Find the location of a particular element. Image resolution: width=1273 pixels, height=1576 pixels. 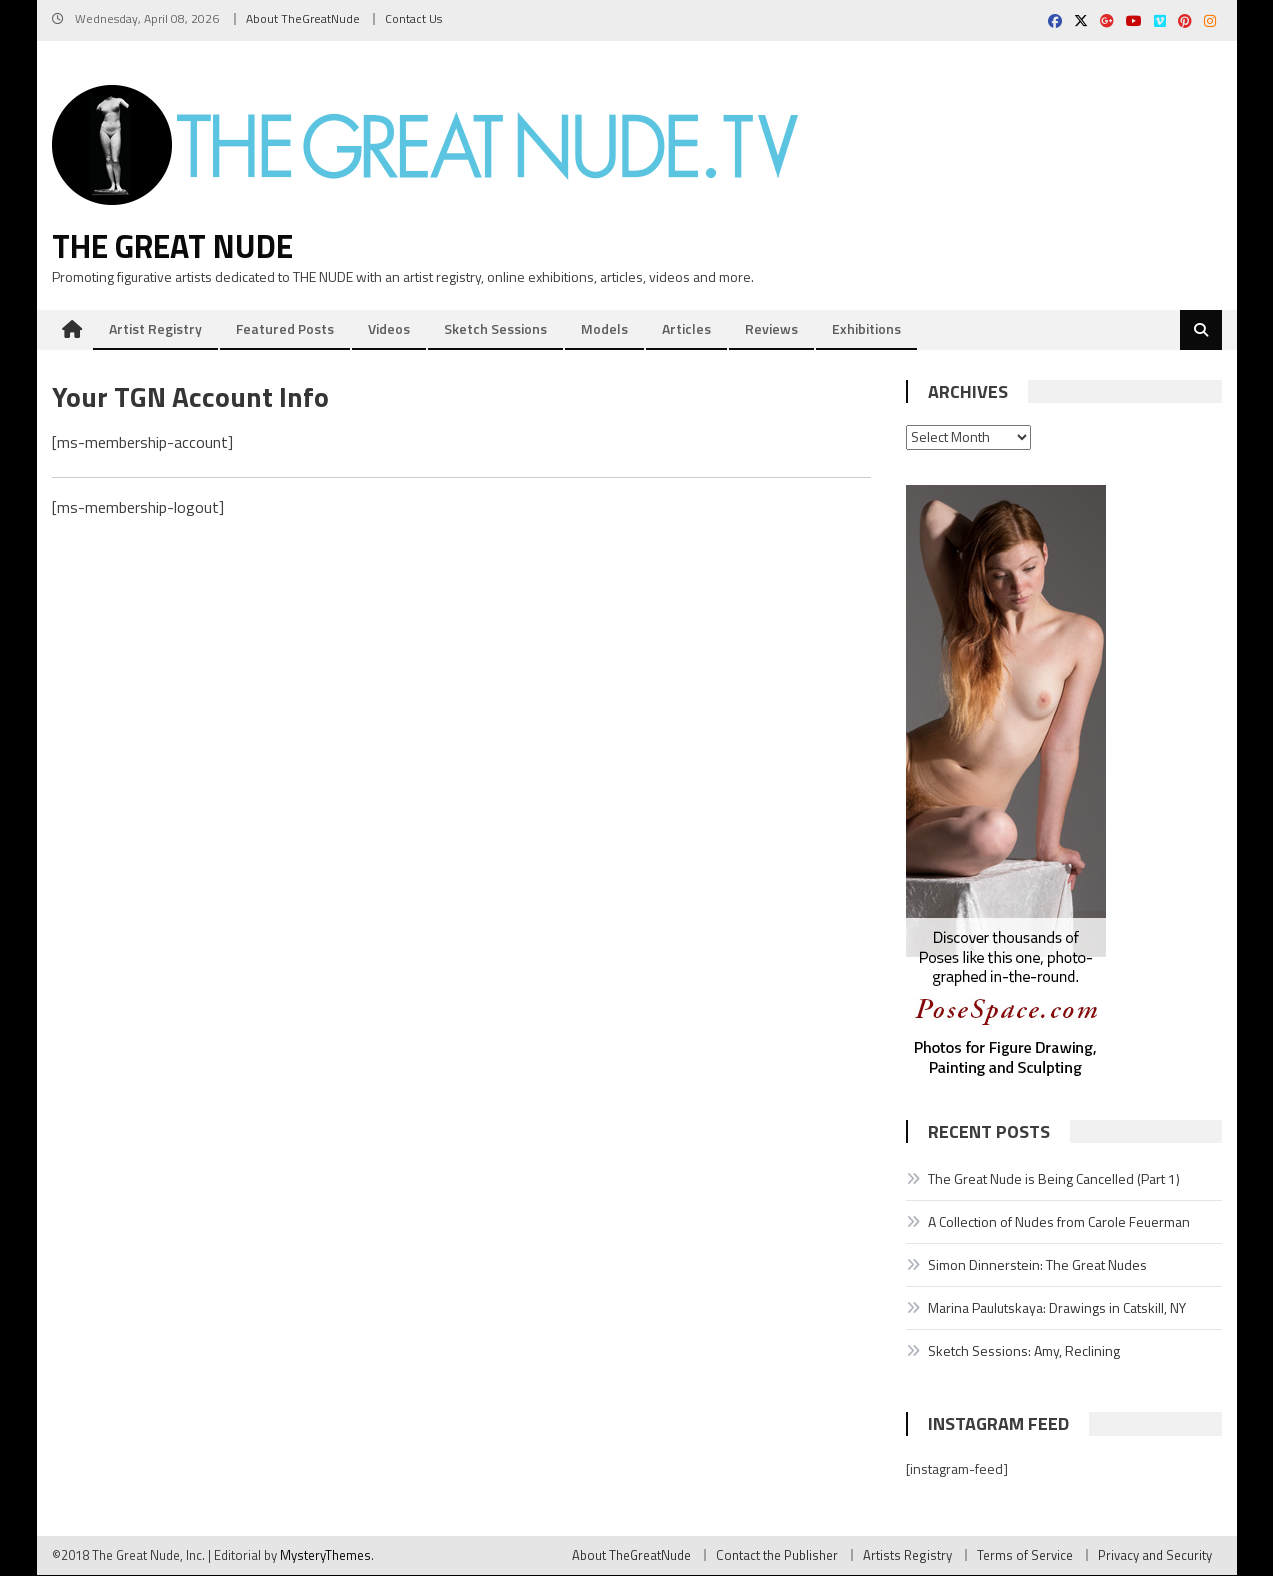

Reviews is located at coordinates (771, 328).